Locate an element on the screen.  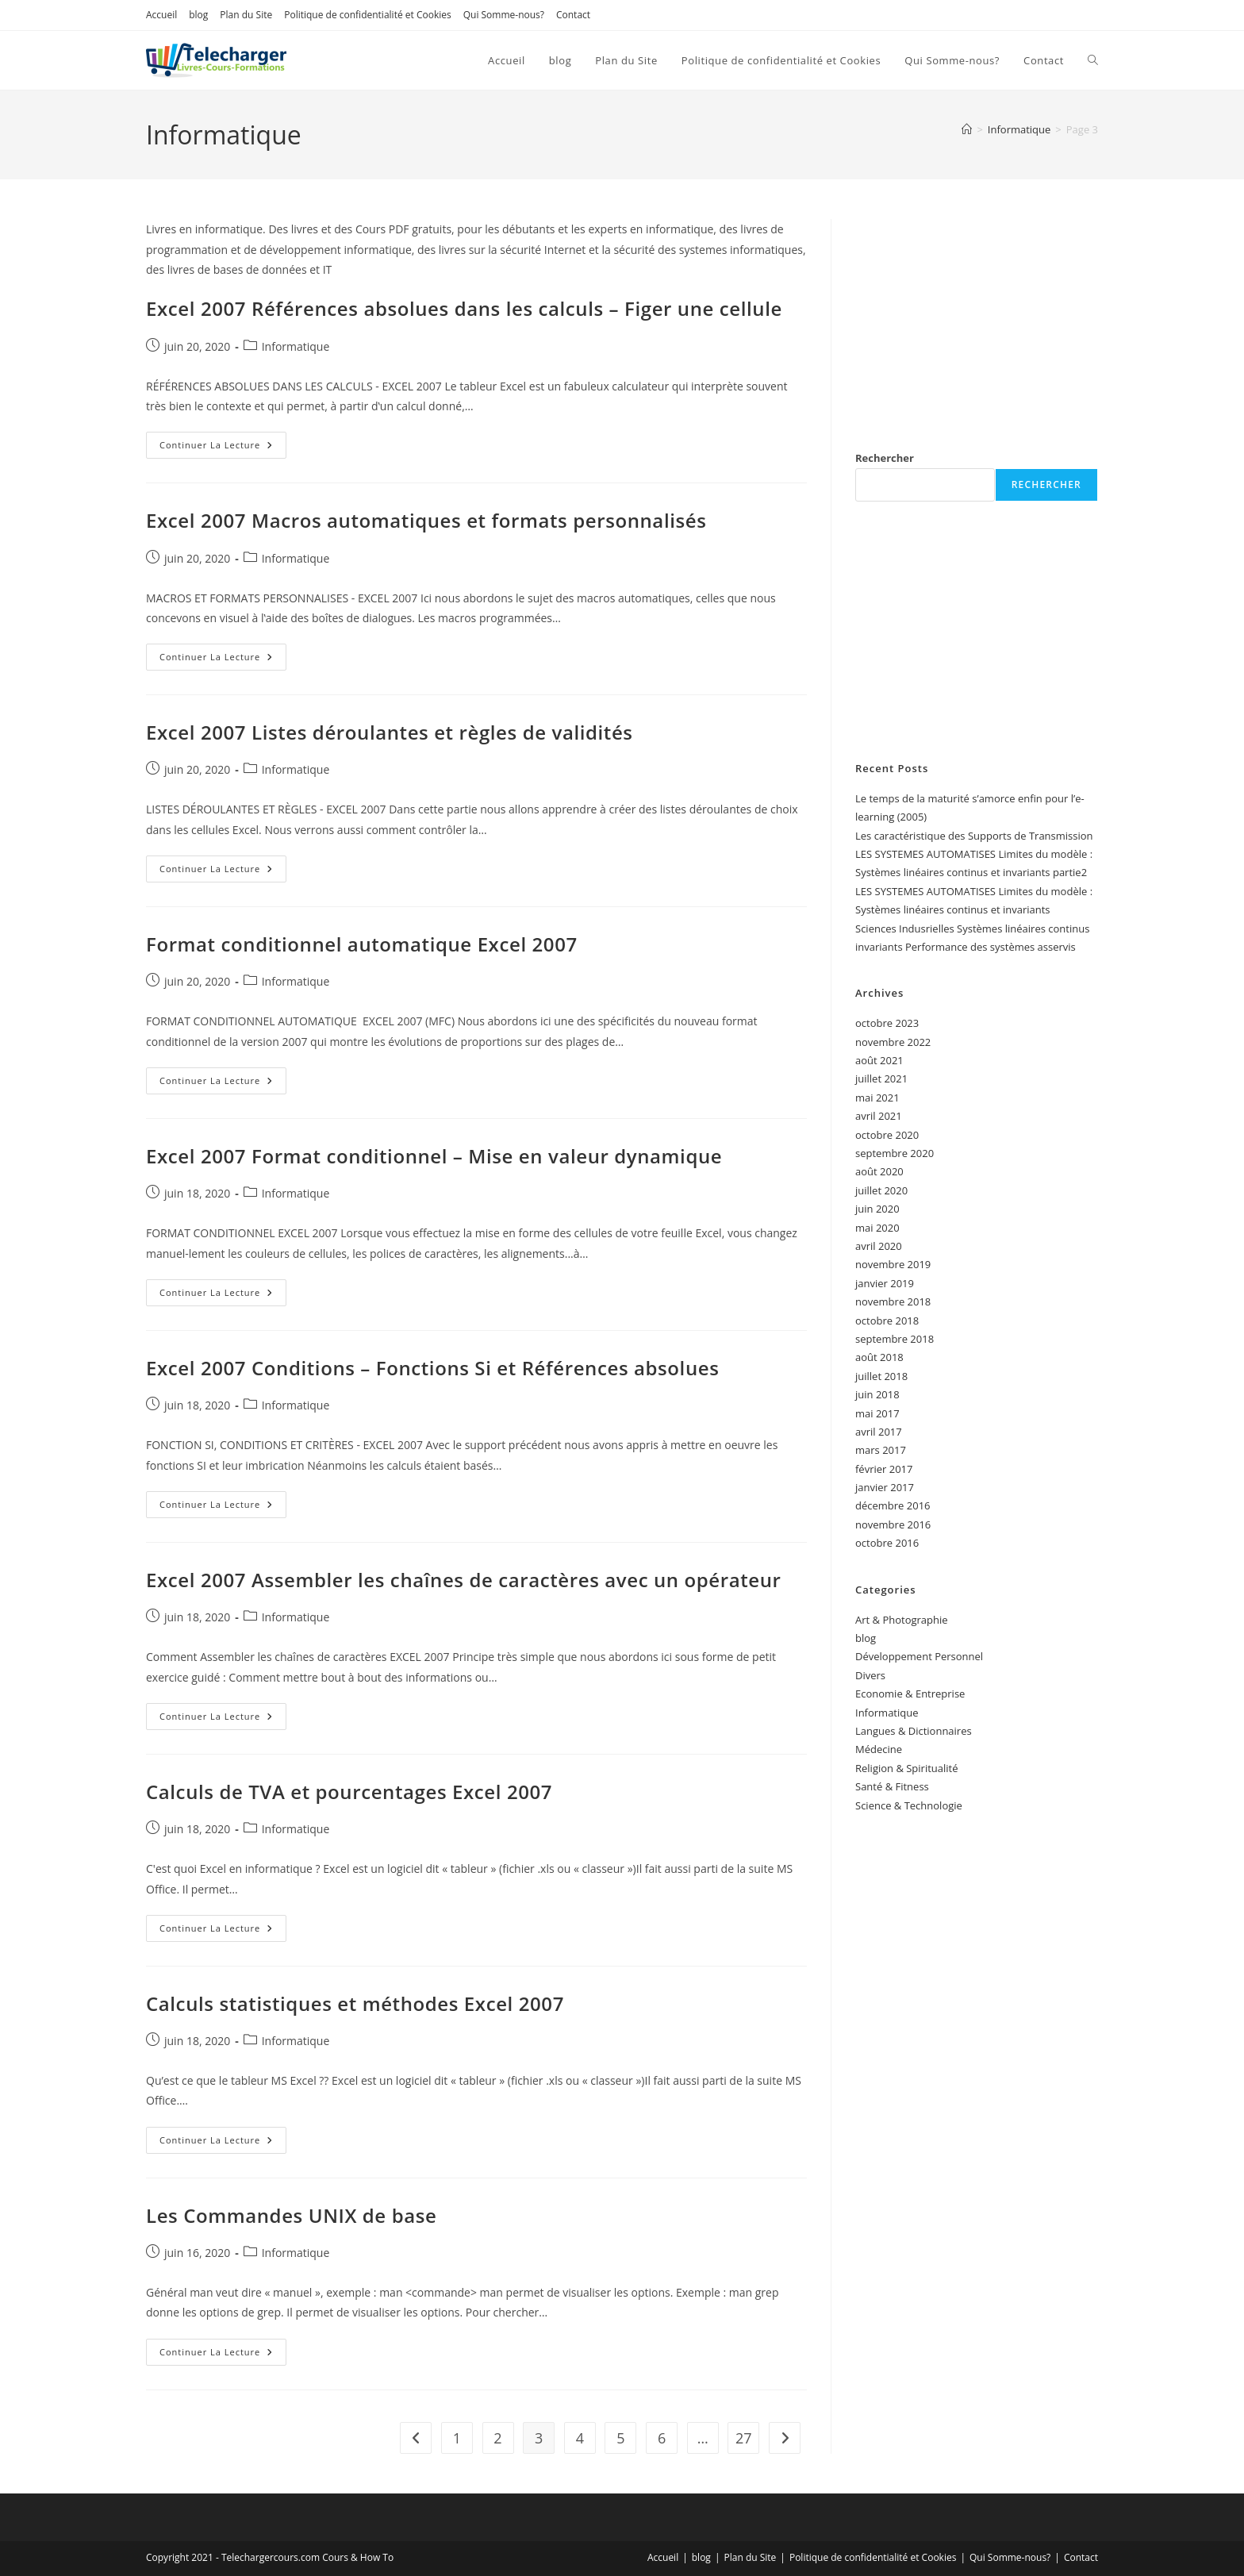
mai 2021 is located at coordinates (877, 1097).